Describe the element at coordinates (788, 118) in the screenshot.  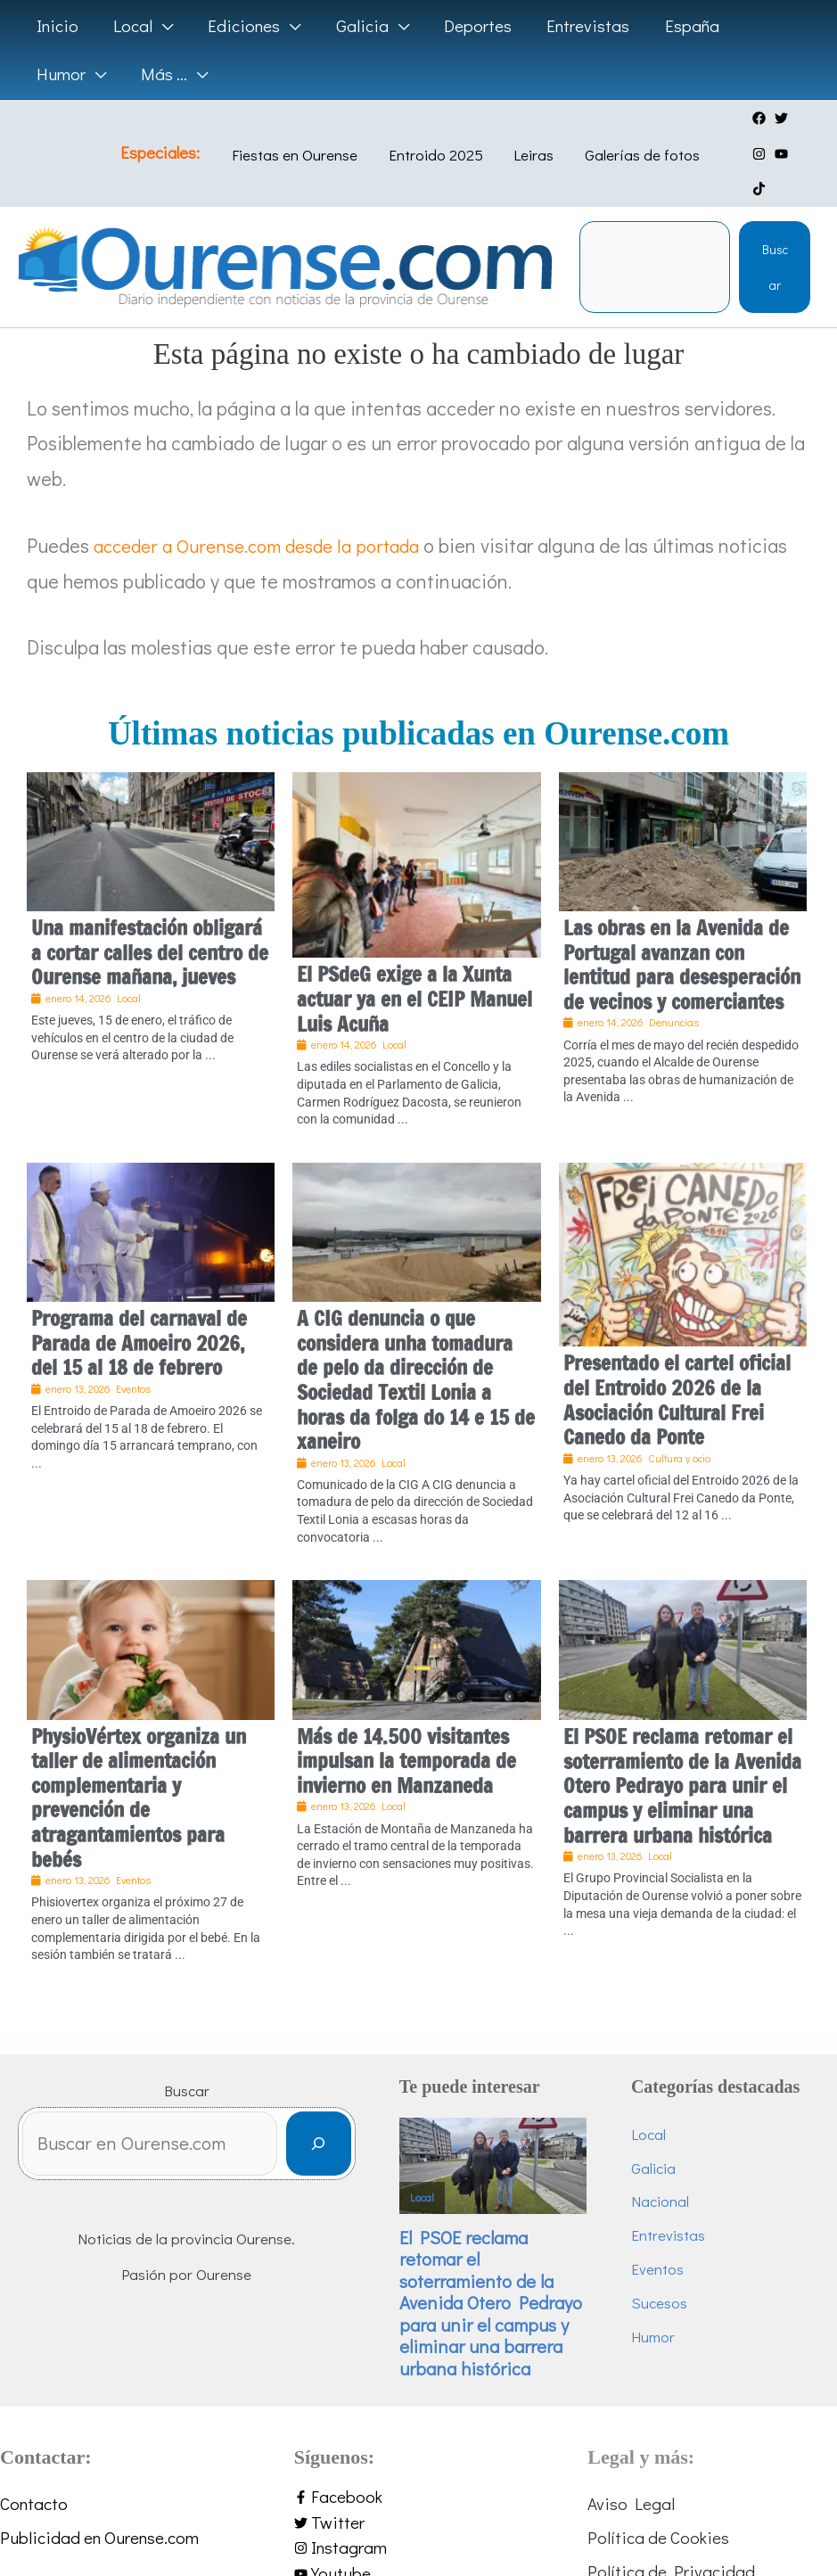
I see `[instagram]` at that location.